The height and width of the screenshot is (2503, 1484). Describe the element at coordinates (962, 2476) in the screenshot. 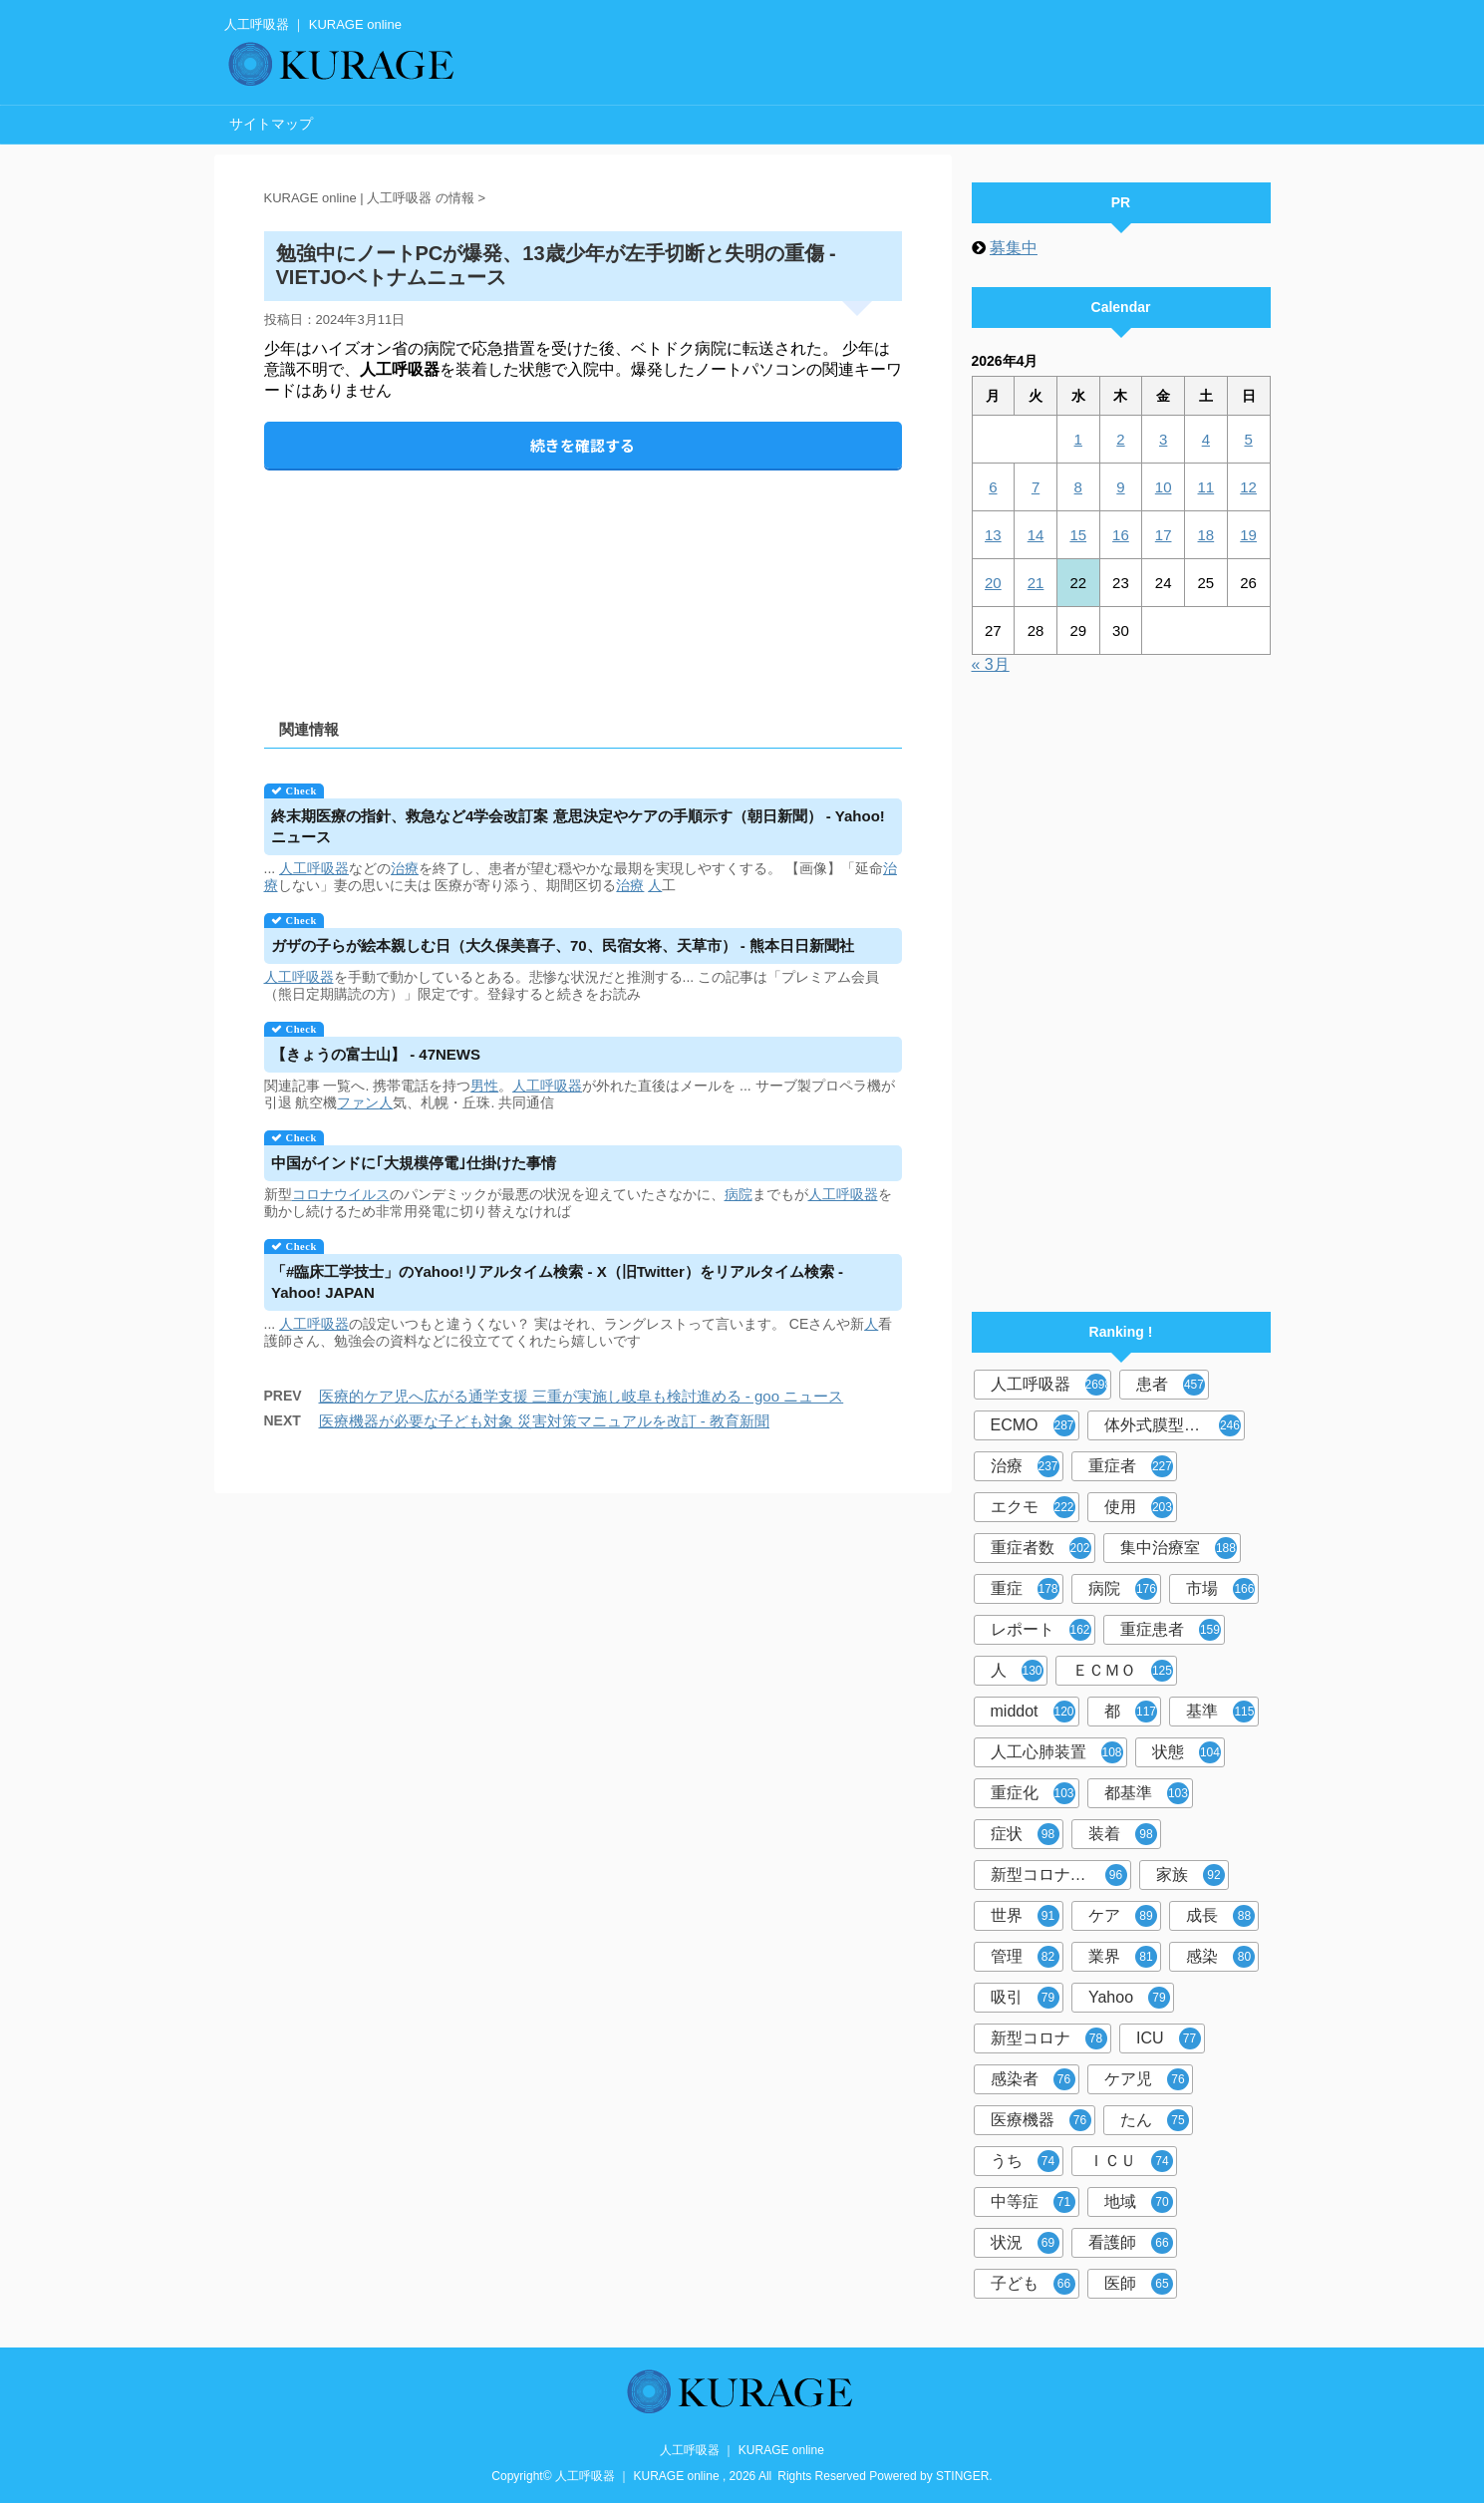

I see `STINGER` at that location.